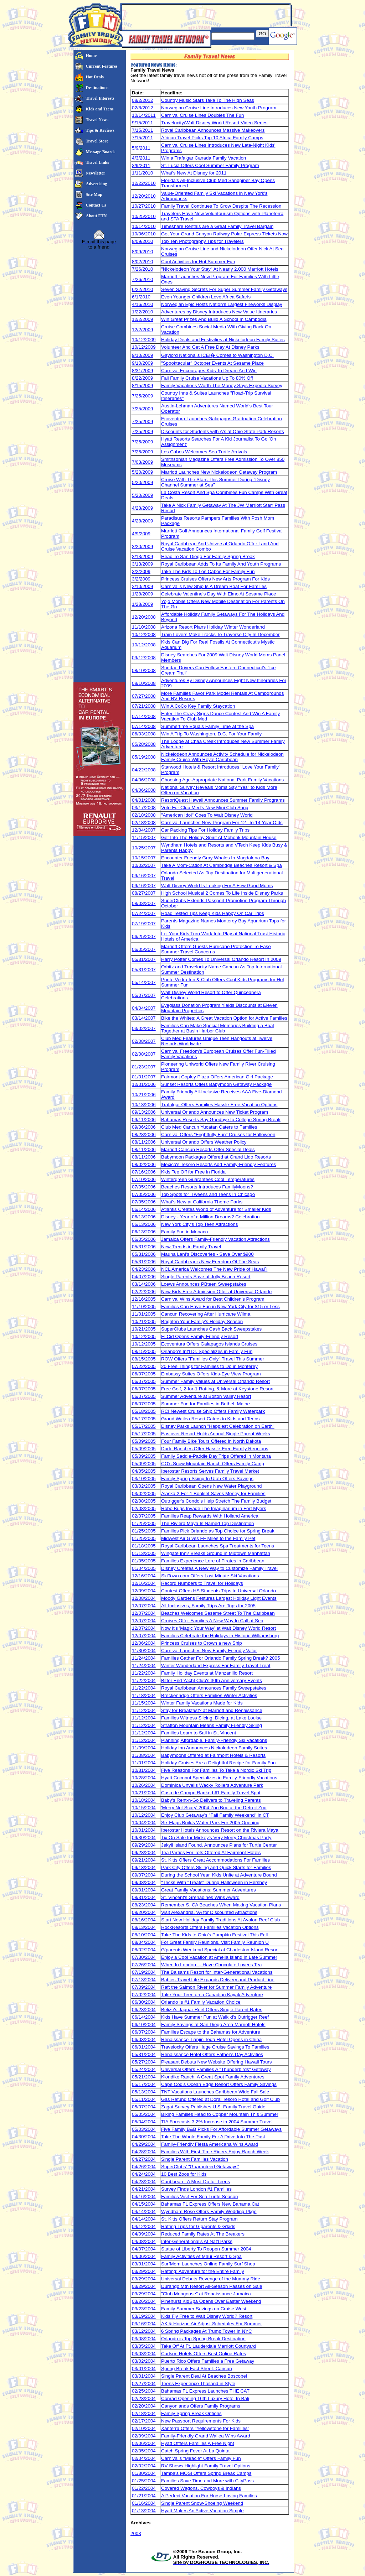 This screenshot has height=2576, width=365. Describe the element at coordinates (215, 1239) in the screenshot. I see `Jamaica Offers Family-Friendly Vacation Attractions` at that location.